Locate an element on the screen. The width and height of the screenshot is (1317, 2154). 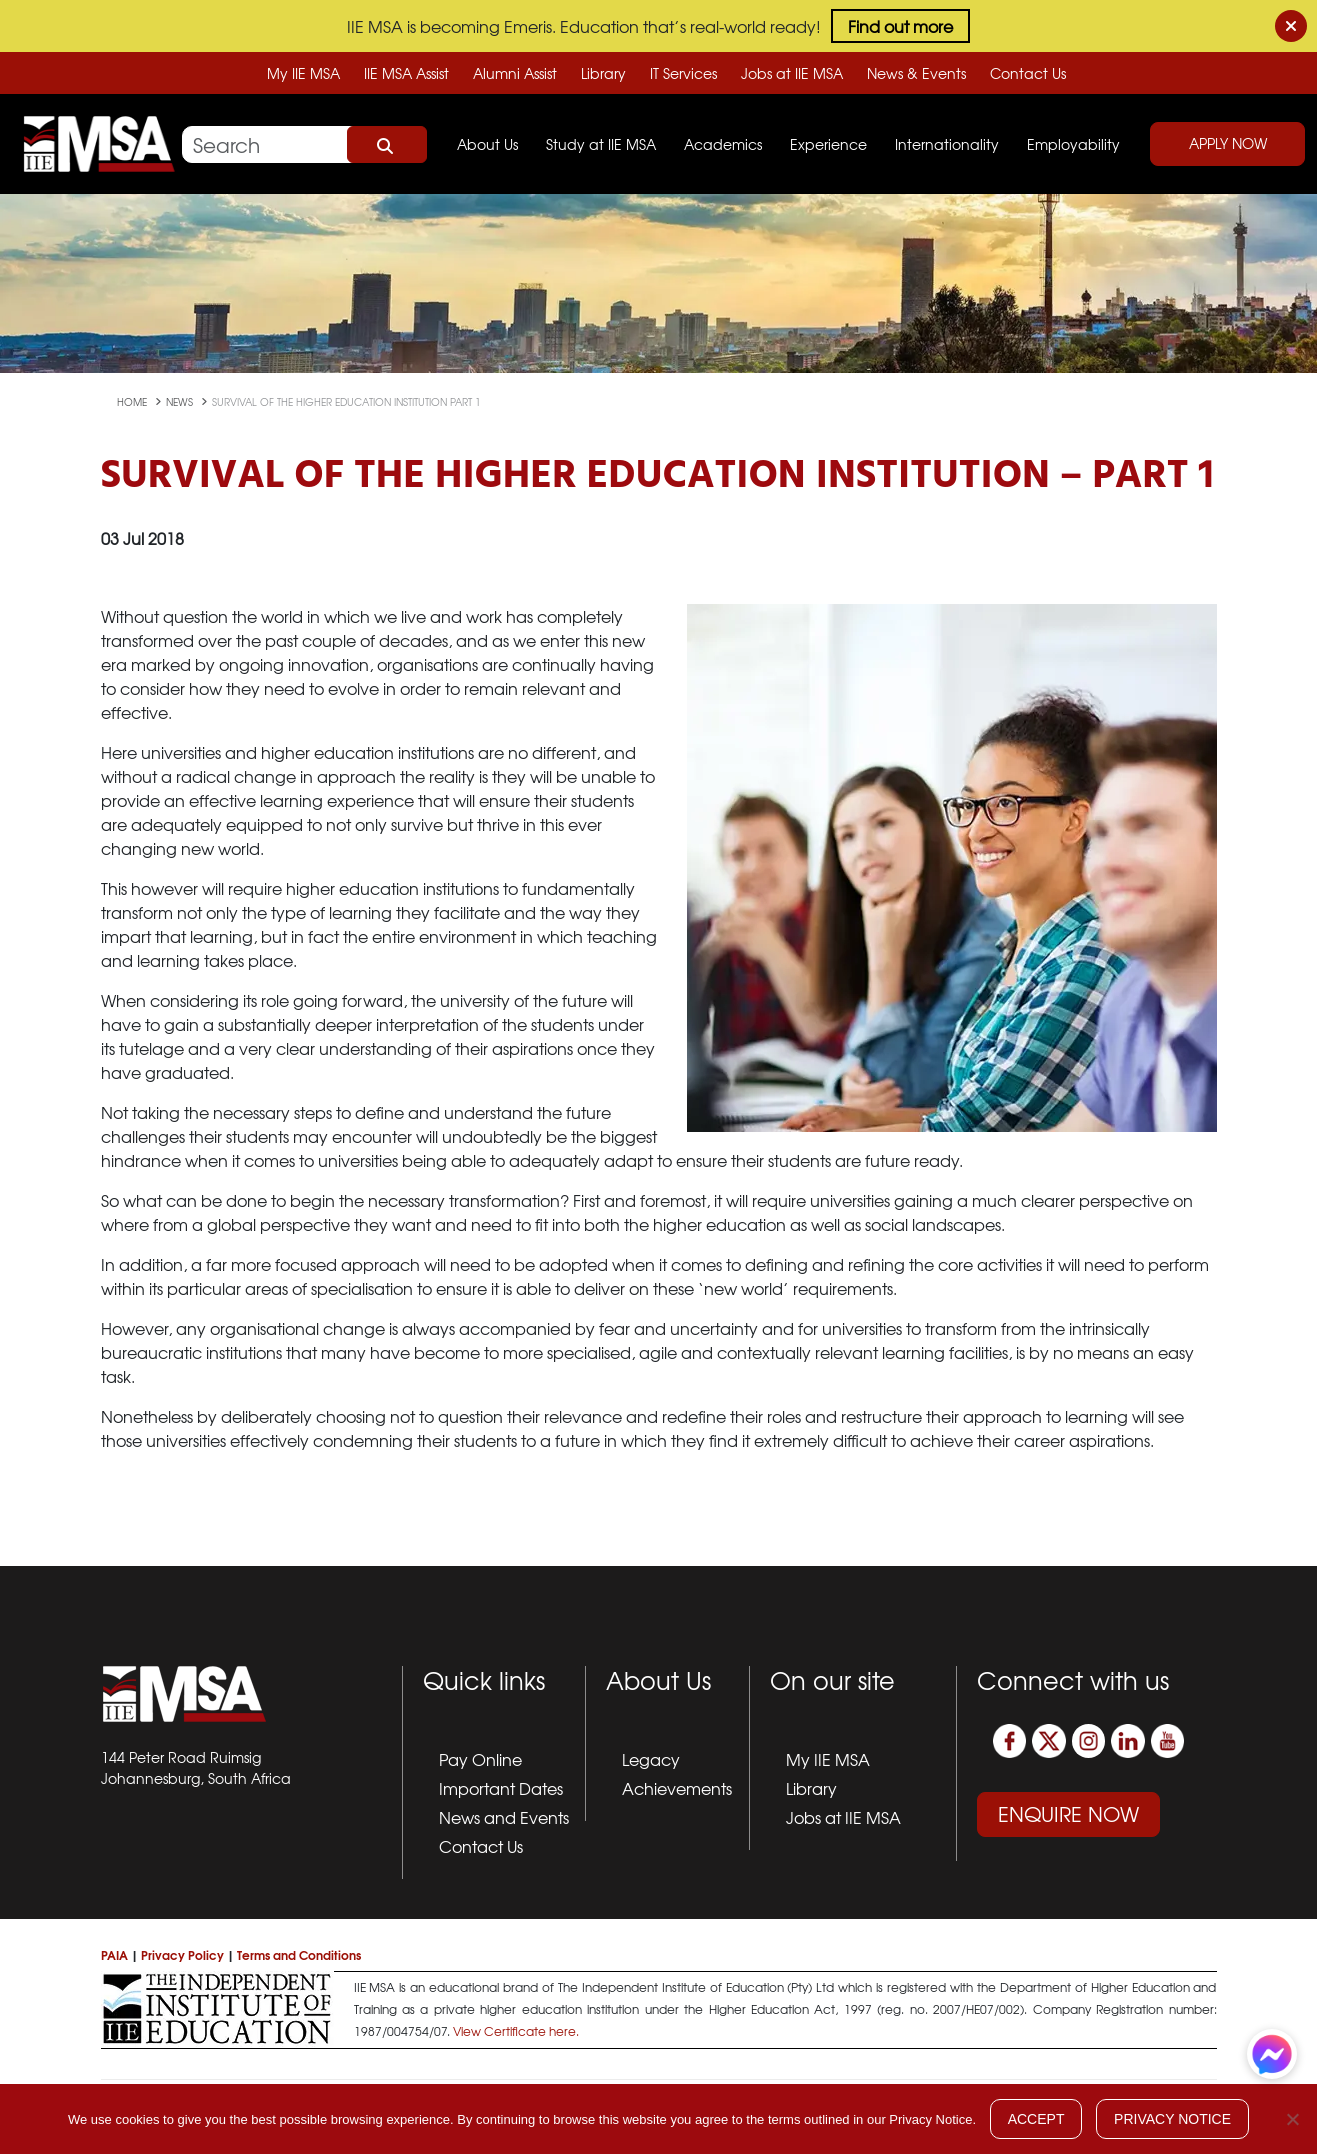
Legacy is located at coordinates (651, 1759).